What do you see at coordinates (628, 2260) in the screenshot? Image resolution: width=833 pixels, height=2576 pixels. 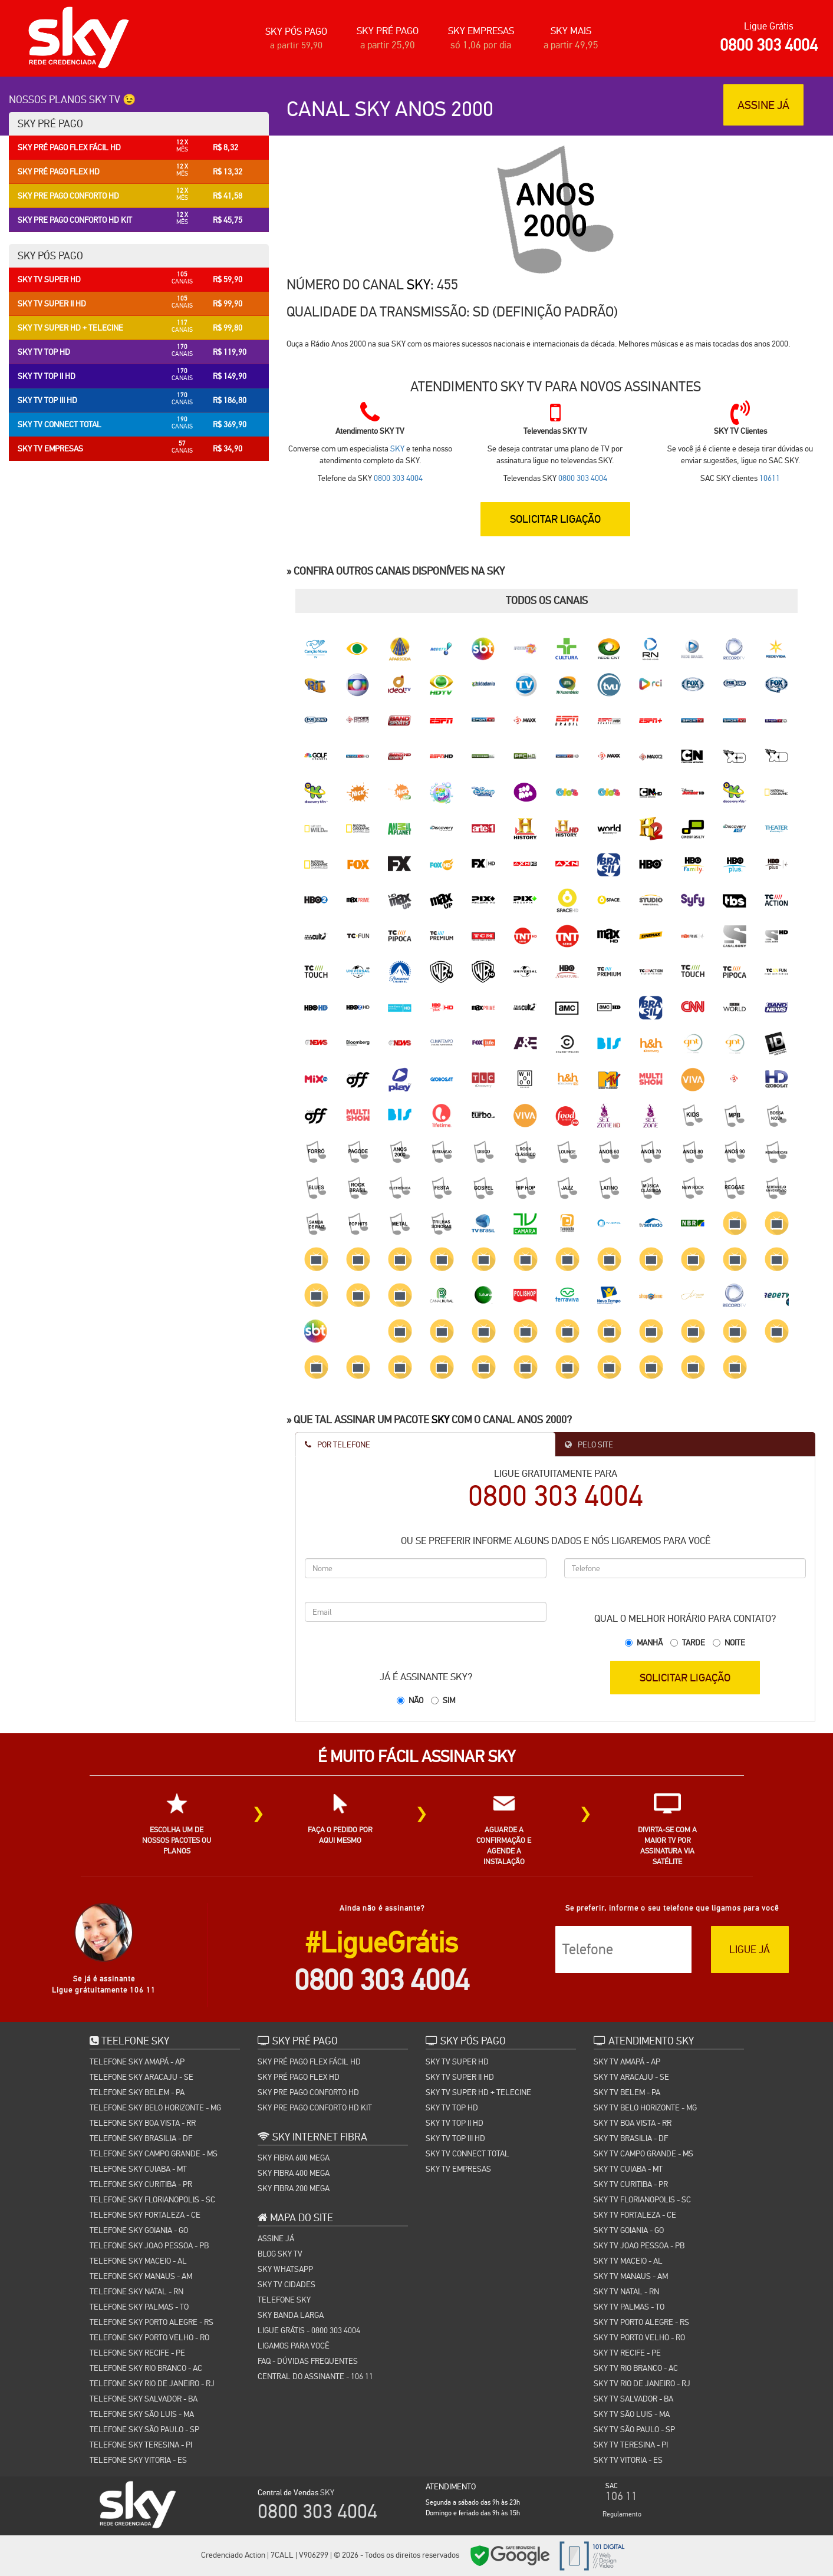 I see `SKY TV MACEIO - AL` at bounding box center [628, 2260].